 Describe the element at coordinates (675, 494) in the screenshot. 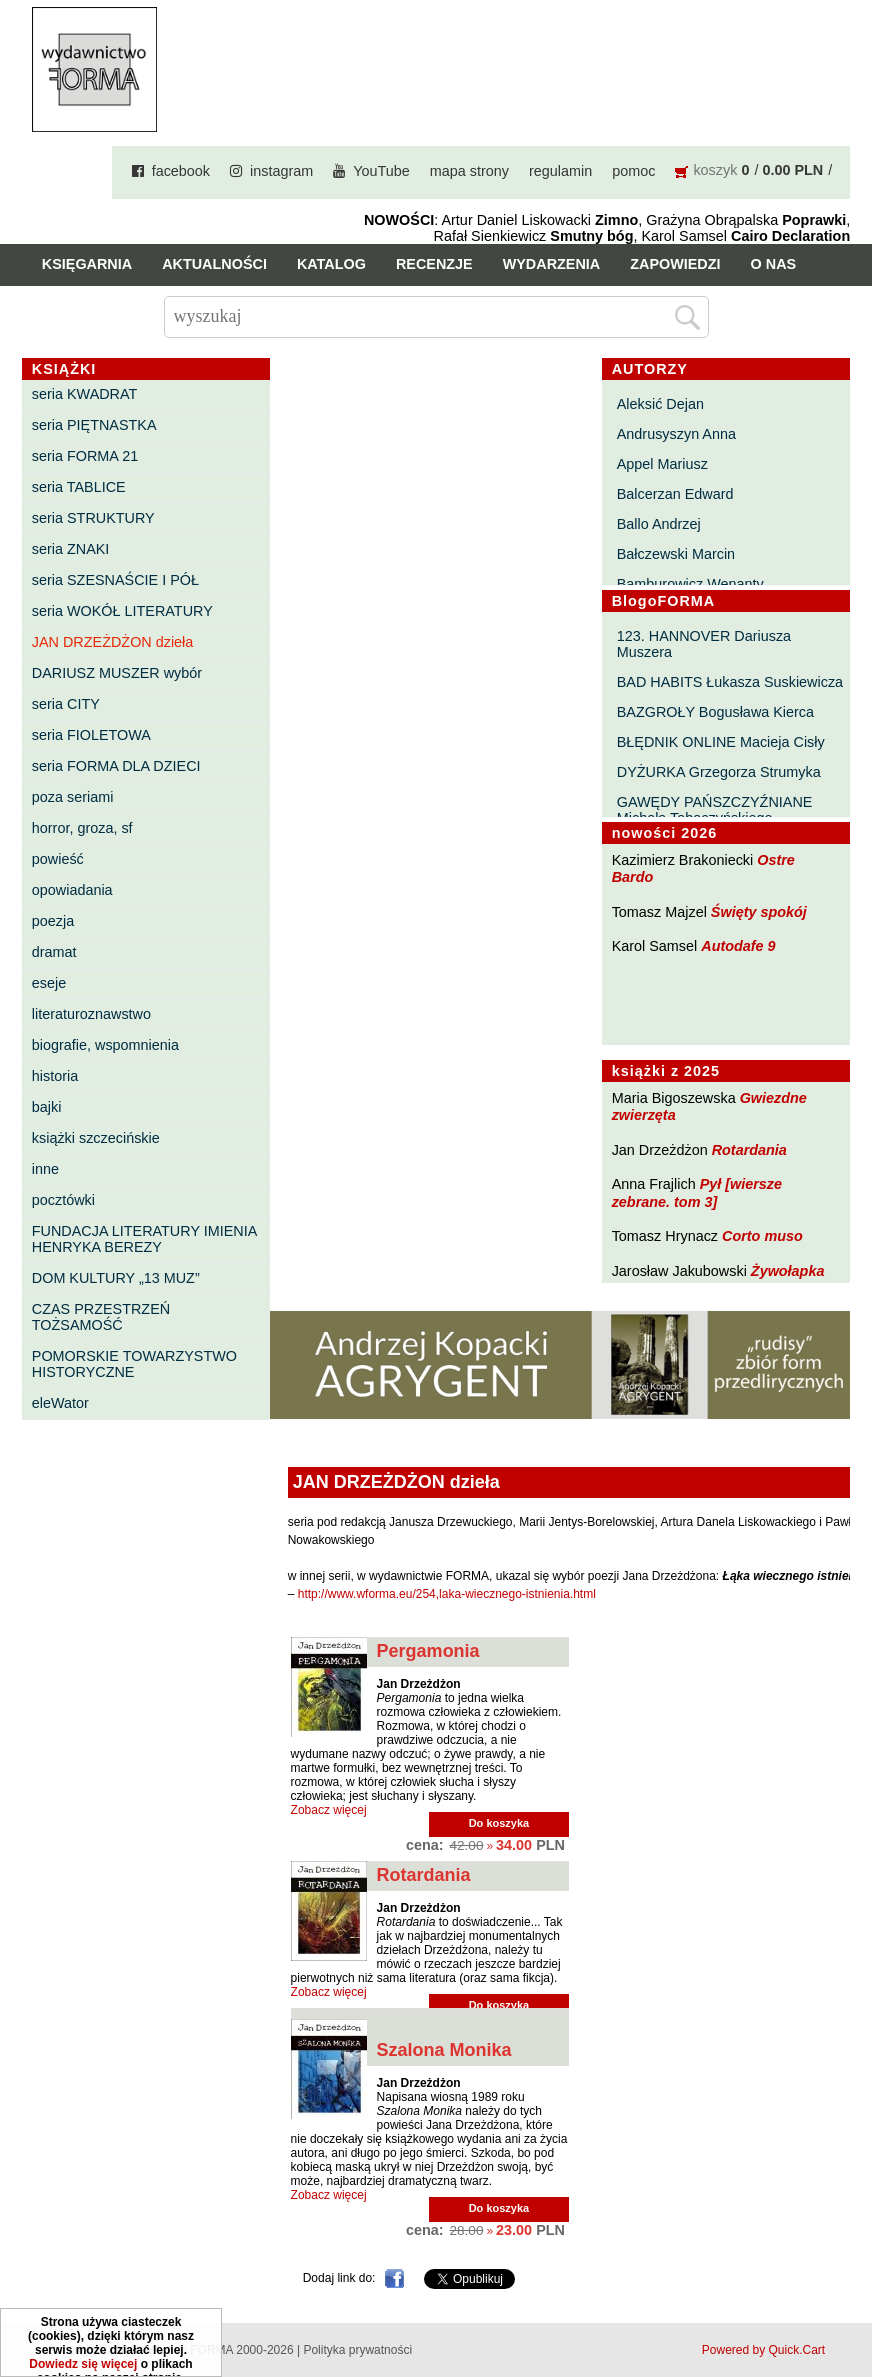

I see `Balcerzan Edward` at that location.